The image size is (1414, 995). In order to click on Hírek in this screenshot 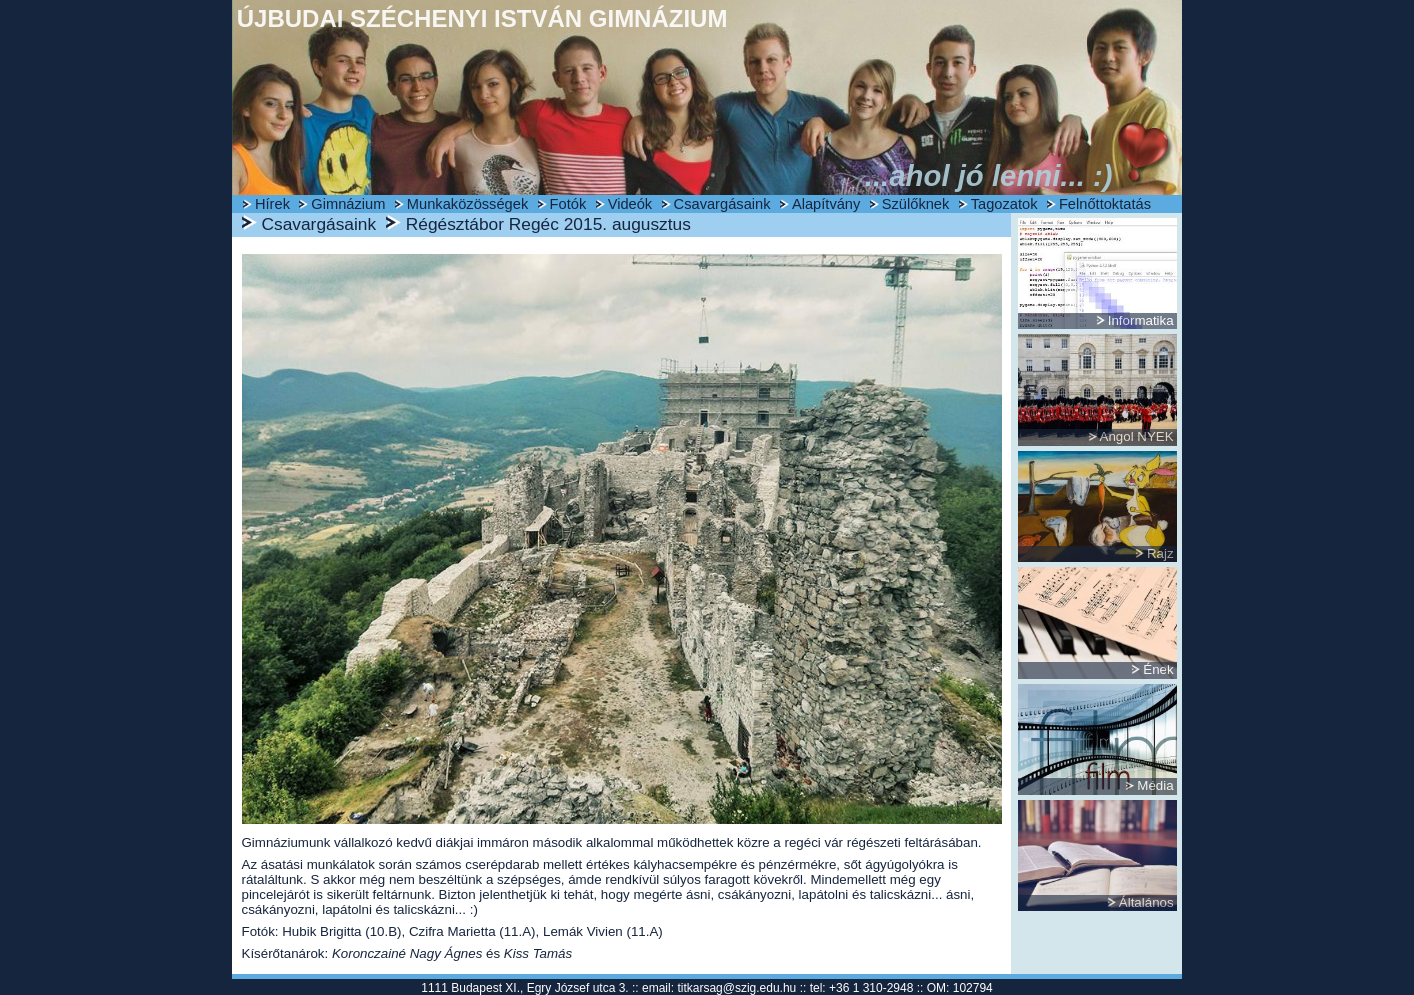, I will do `click(272, 204)`.